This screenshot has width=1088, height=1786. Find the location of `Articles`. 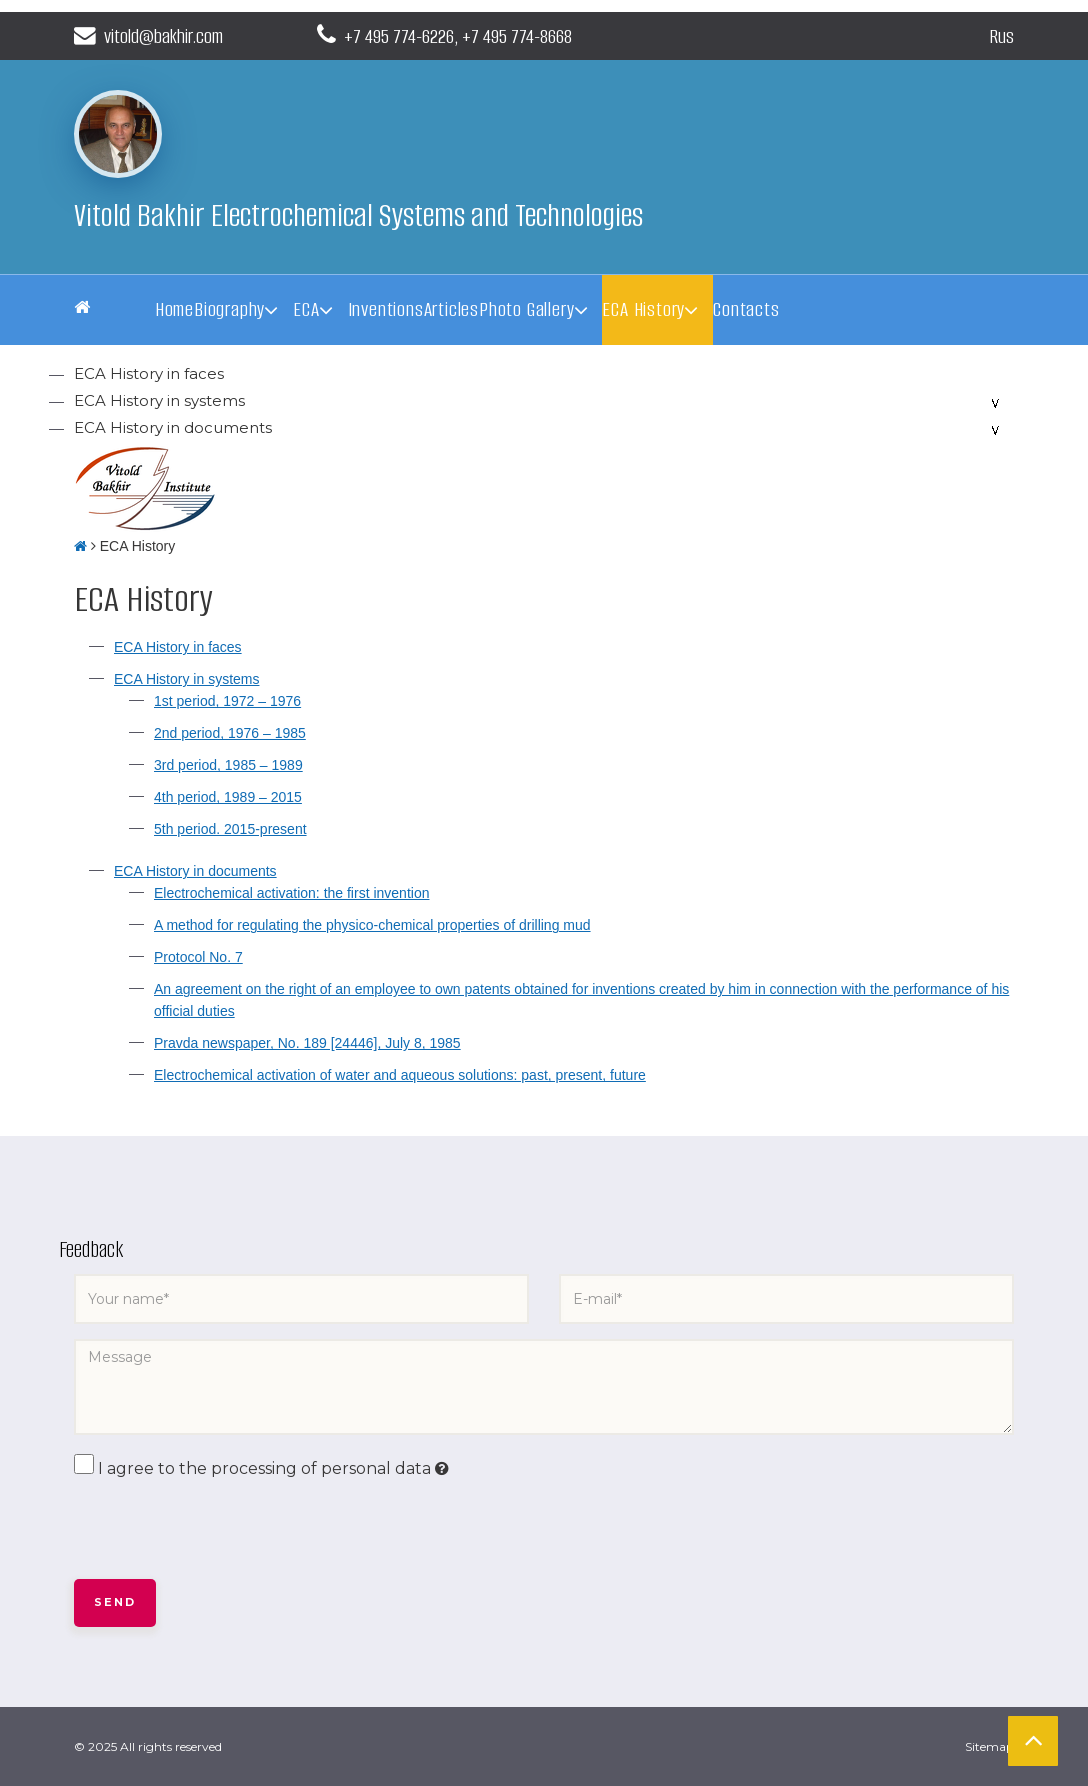

Articles is located at coordinates (451, 309).